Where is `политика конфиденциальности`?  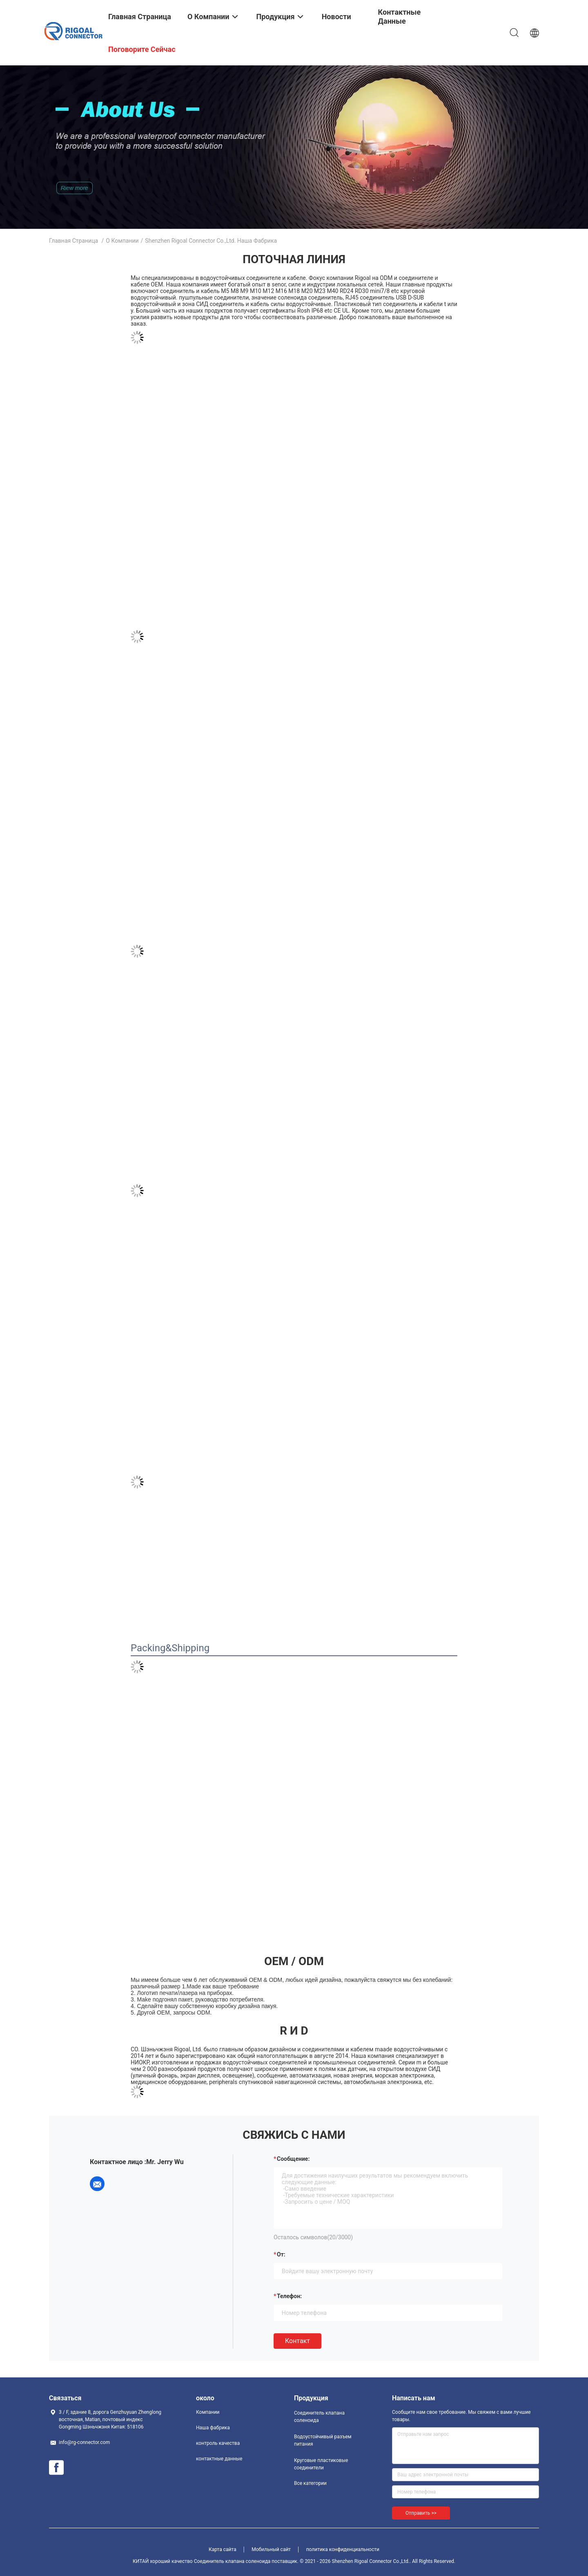 политика конфиденциальности is located at coordinates (342, 2549).